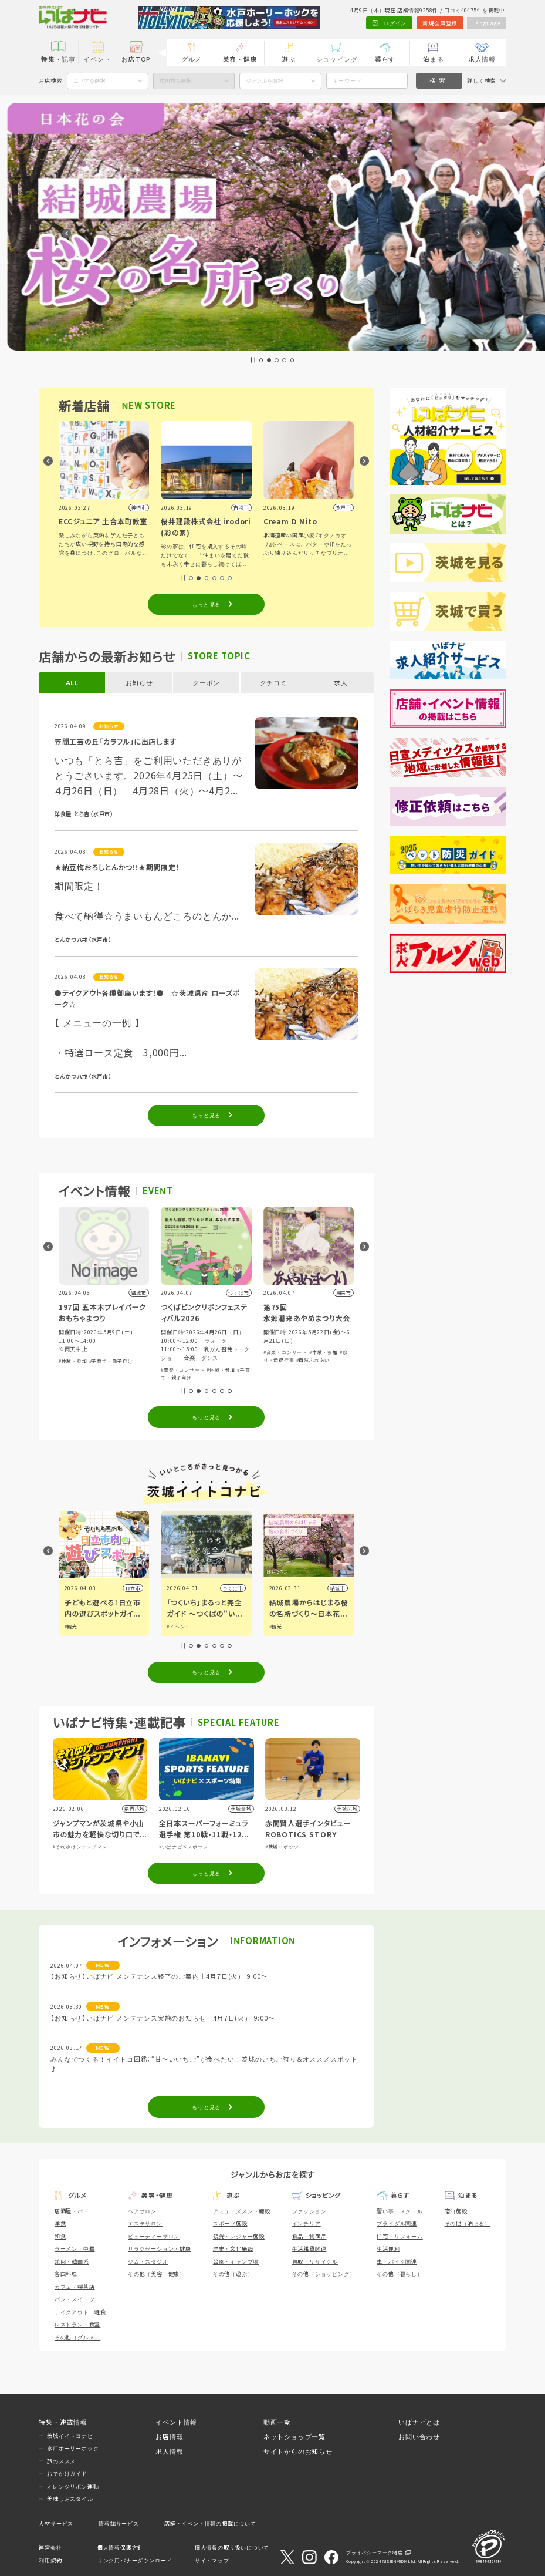  I want to click on 特集・記事, so click(58, 59).